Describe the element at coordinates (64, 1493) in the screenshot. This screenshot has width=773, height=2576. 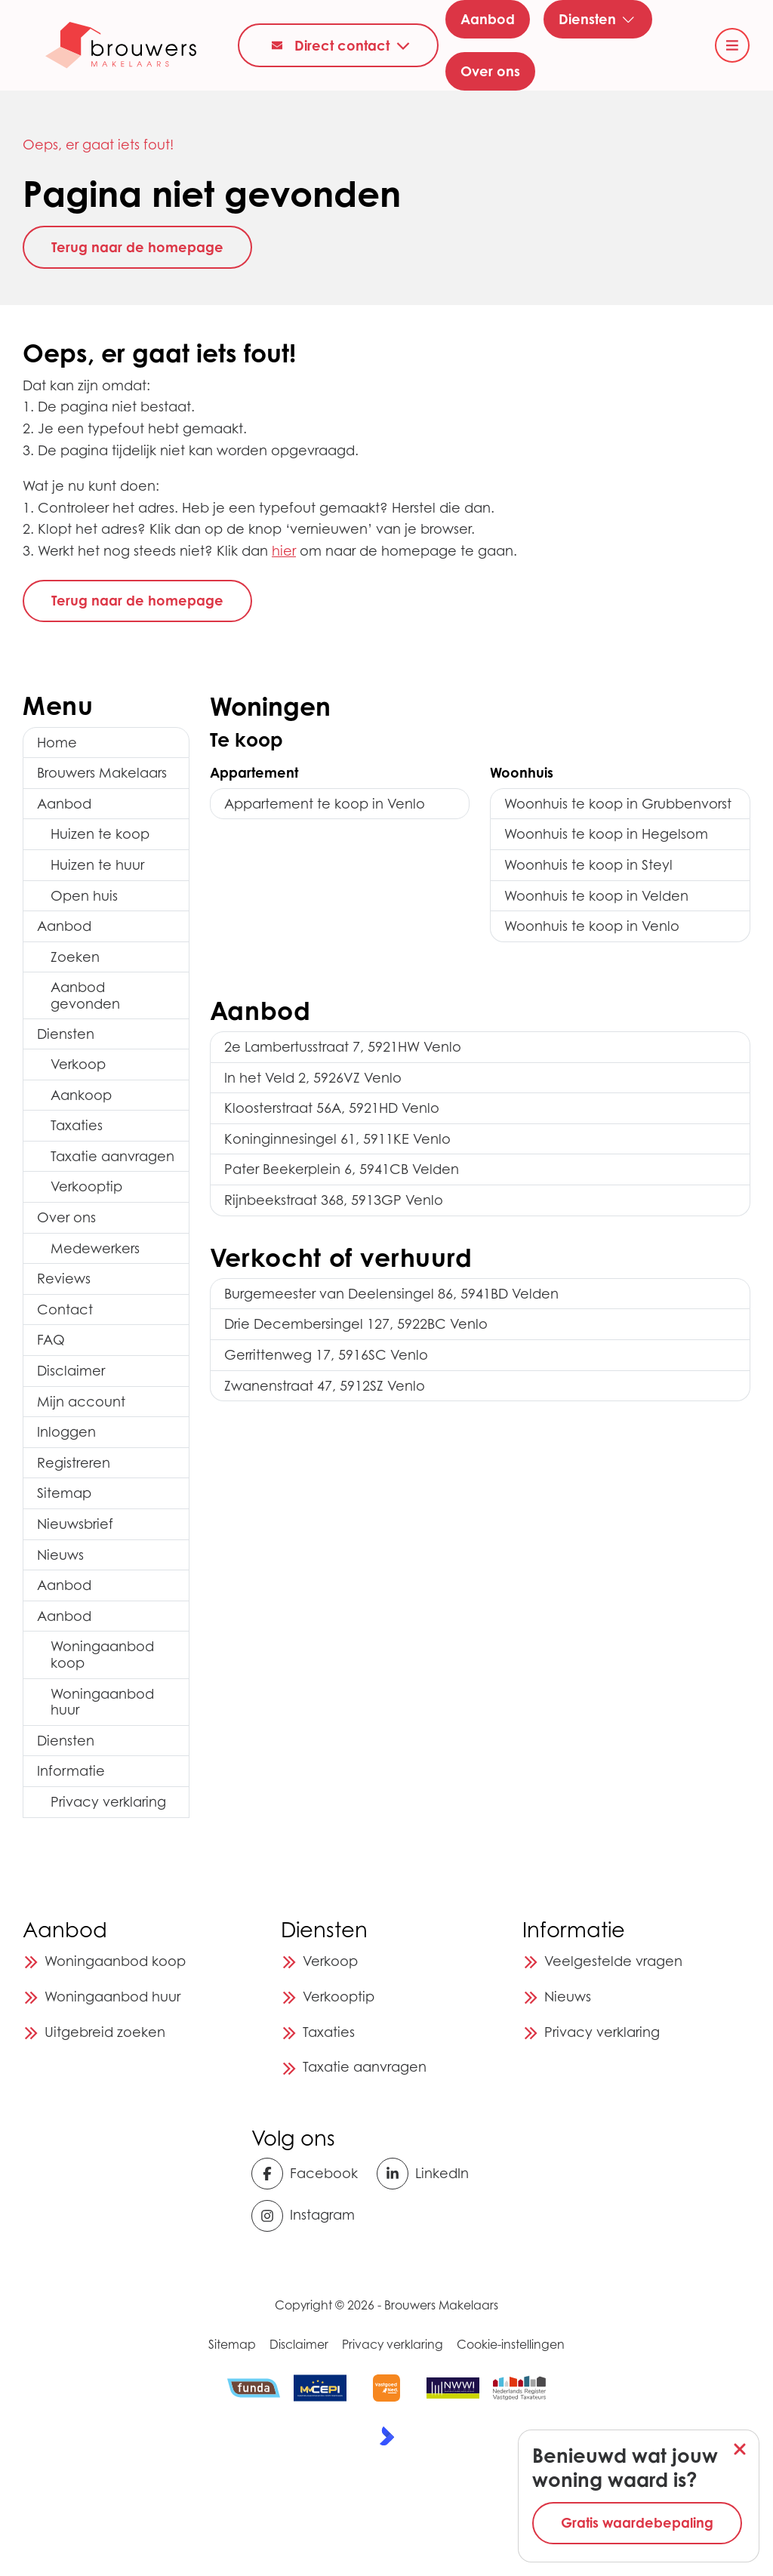
I see `Sitemap` at that location.